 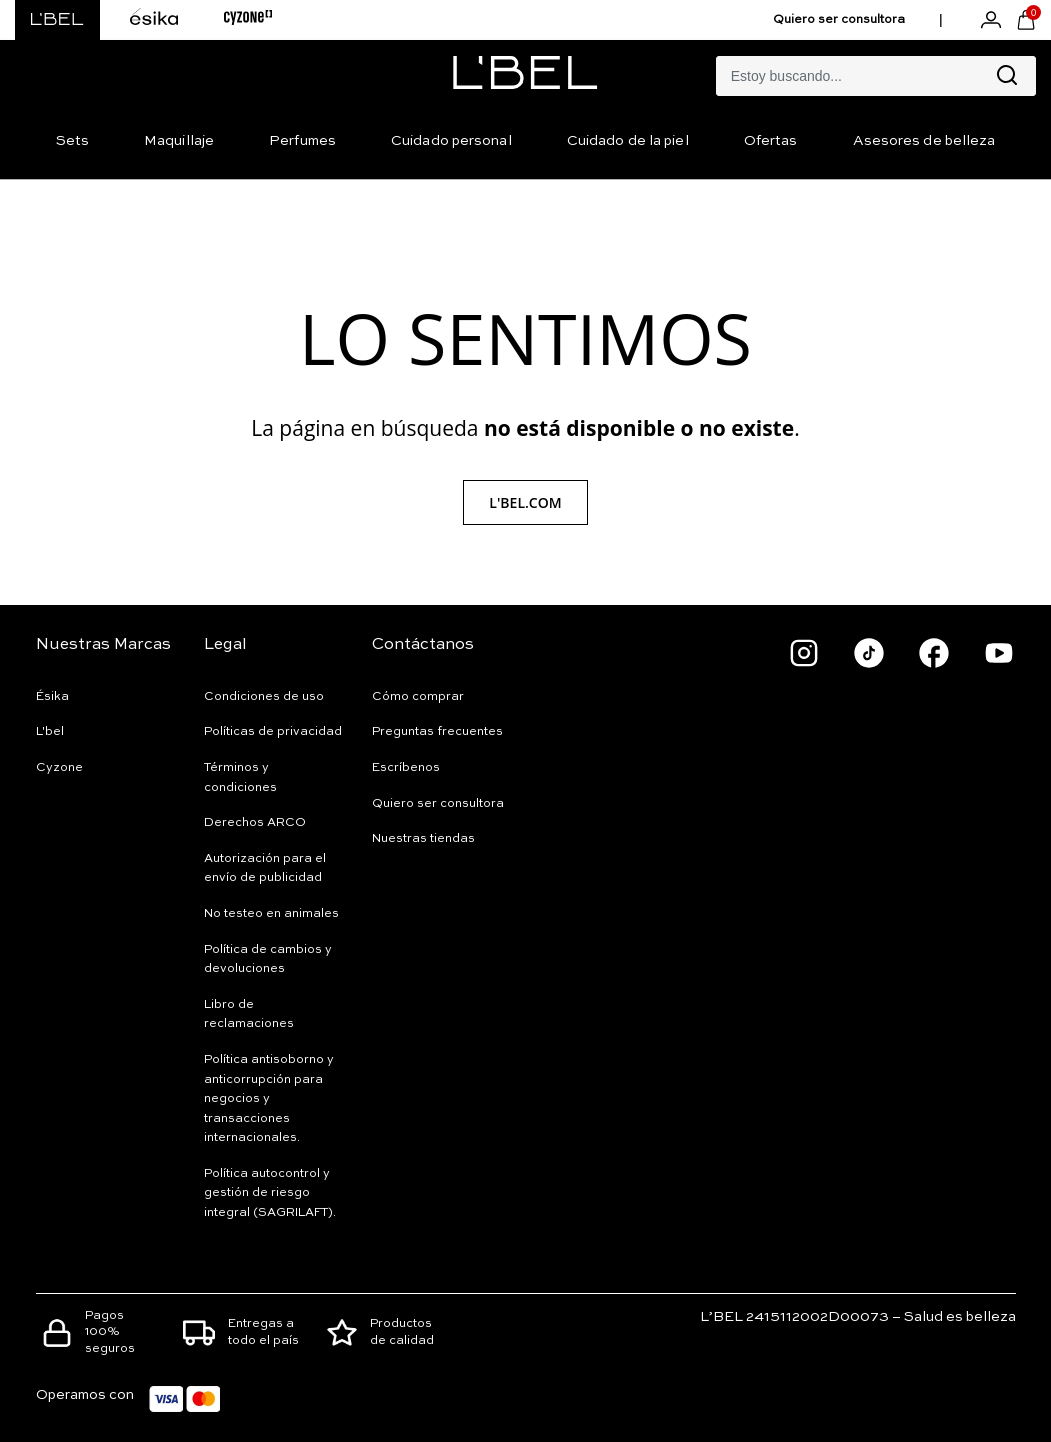 I want to click on Nuestras tiendas, so click(x=423, y=839).